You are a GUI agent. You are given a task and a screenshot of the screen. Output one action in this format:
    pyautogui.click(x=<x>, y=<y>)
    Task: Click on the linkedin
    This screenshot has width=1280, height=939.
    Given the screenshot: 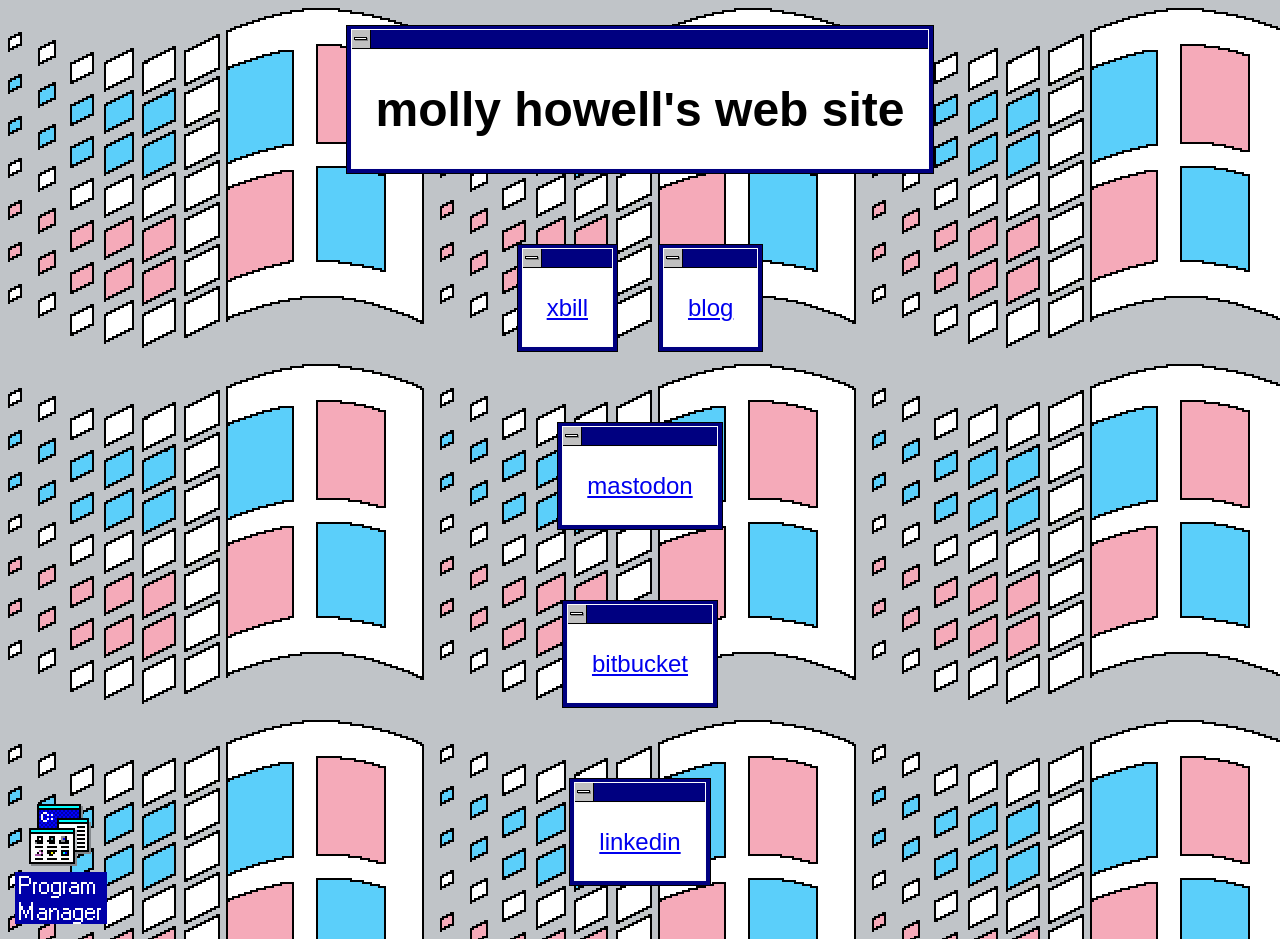 What is the action you would take?
    pyautogui.click(x=639, y=841)
    